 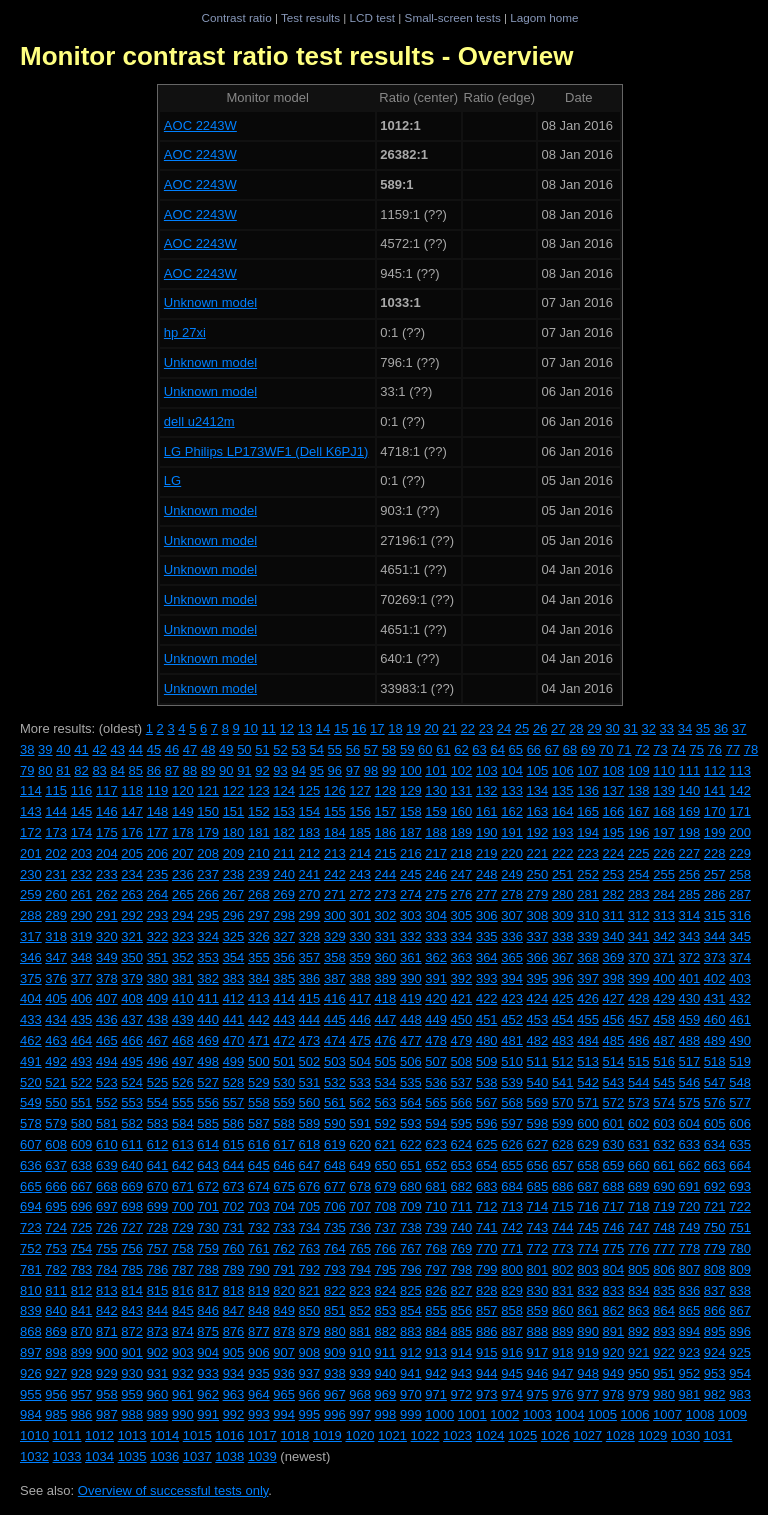 What do you see at coordinates (107, 1414) in the screenshot?
I see `987` at bounding box center [107, 1414].